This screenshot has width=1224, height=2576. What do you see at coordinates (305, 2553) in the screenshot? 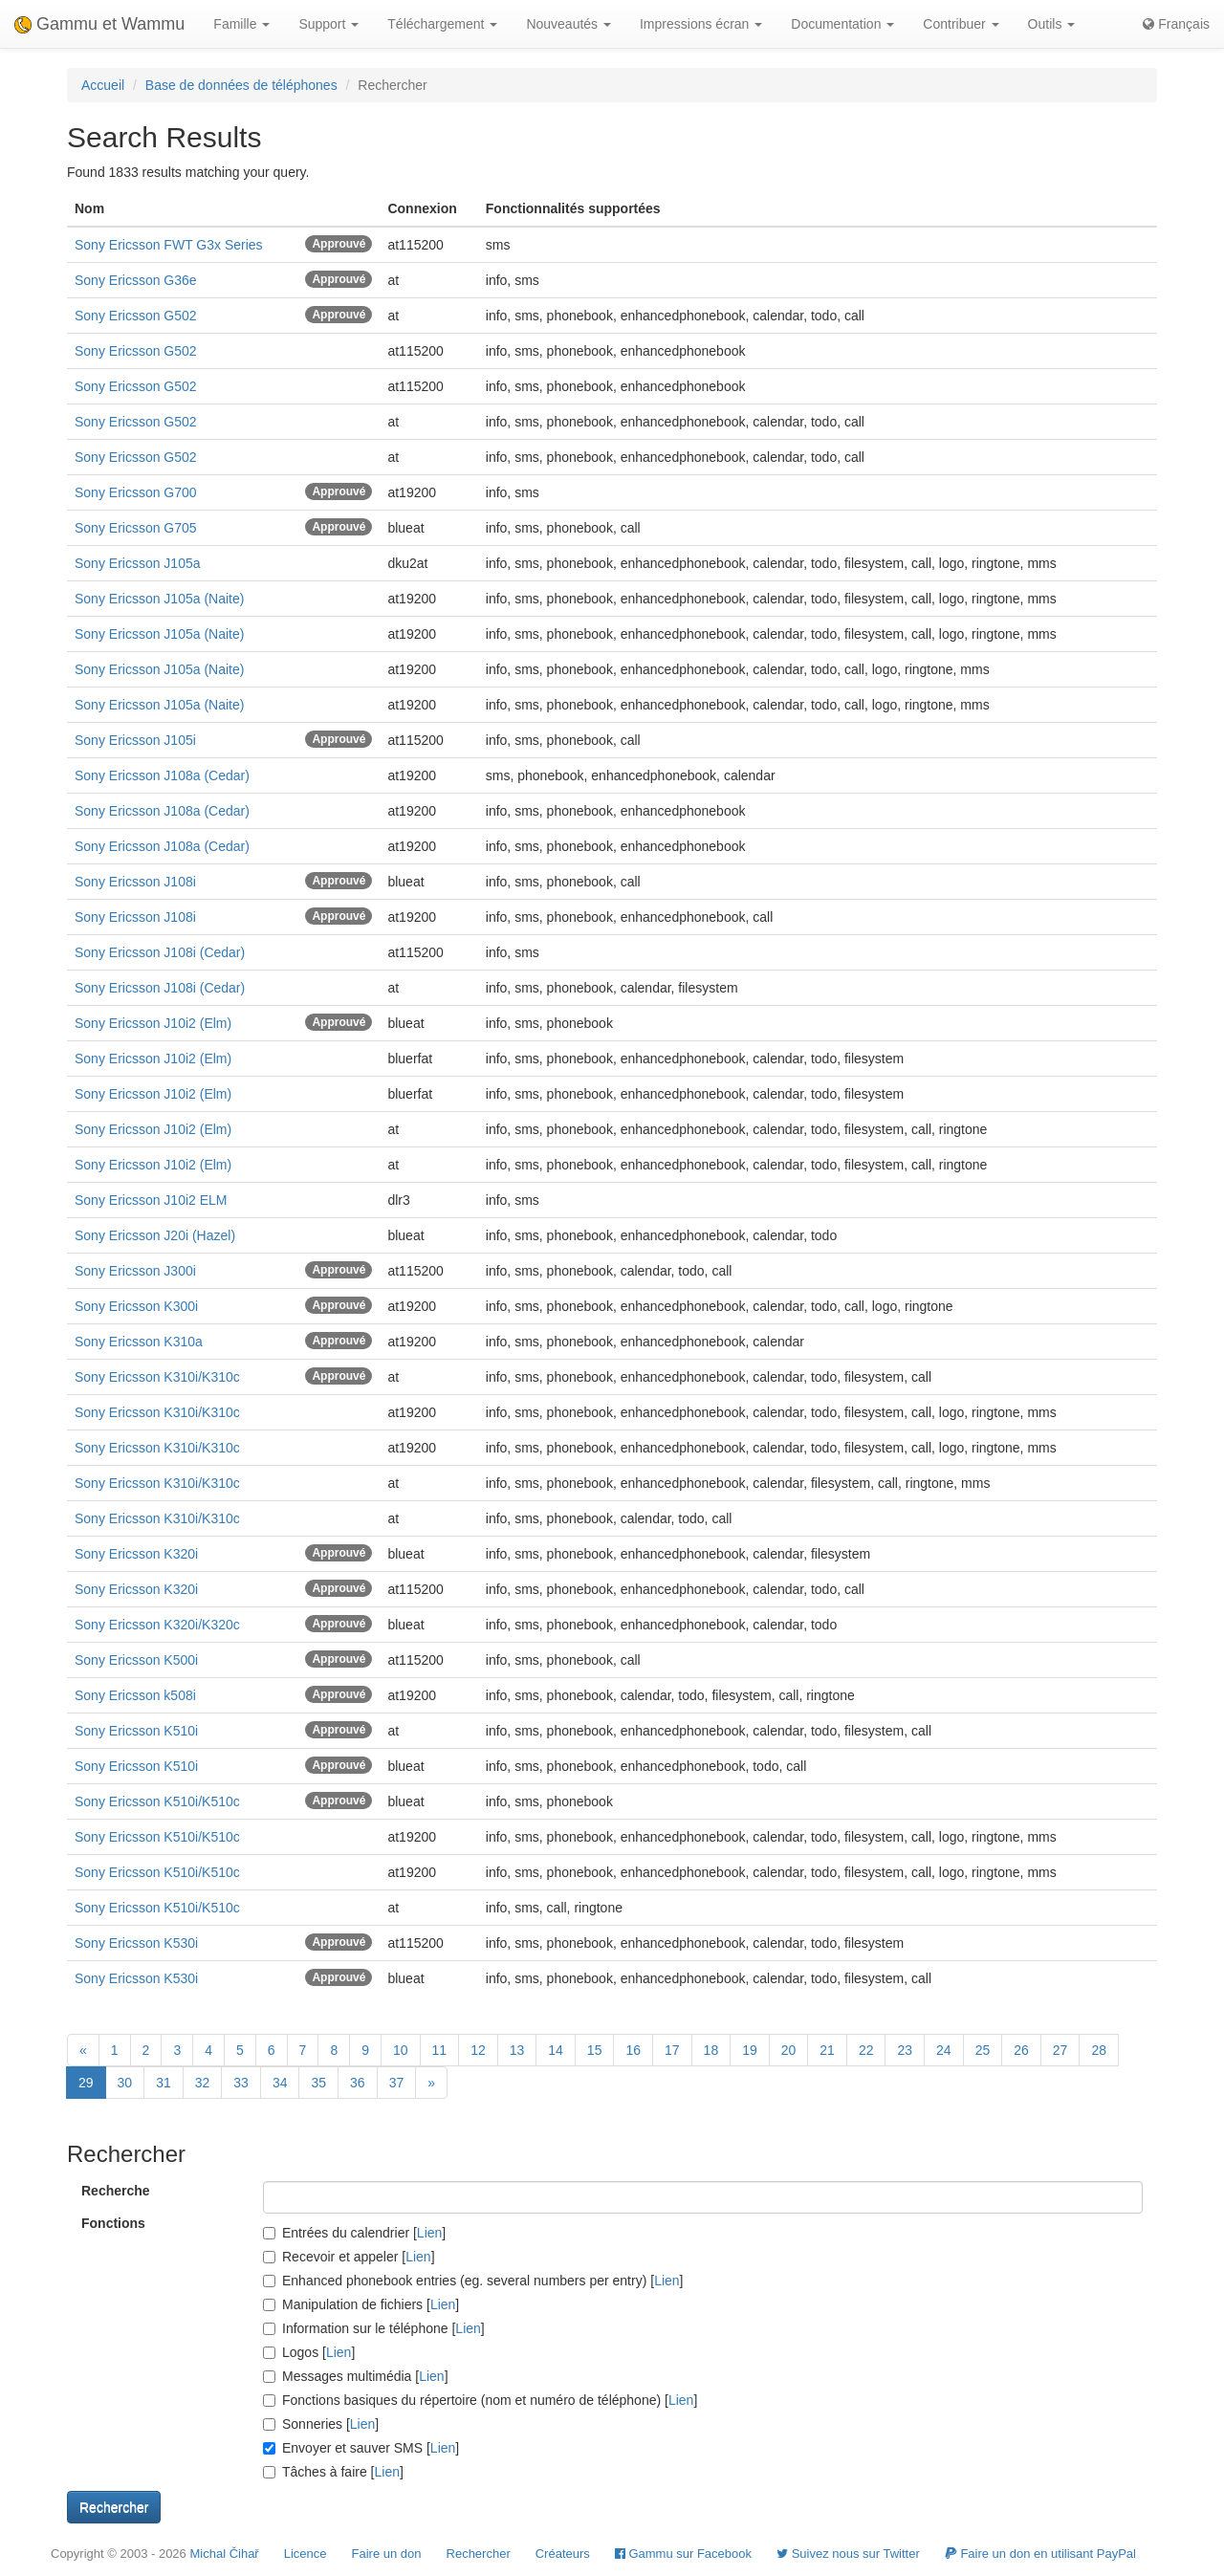
I see `Licence` at bounding box center [305, 2553].